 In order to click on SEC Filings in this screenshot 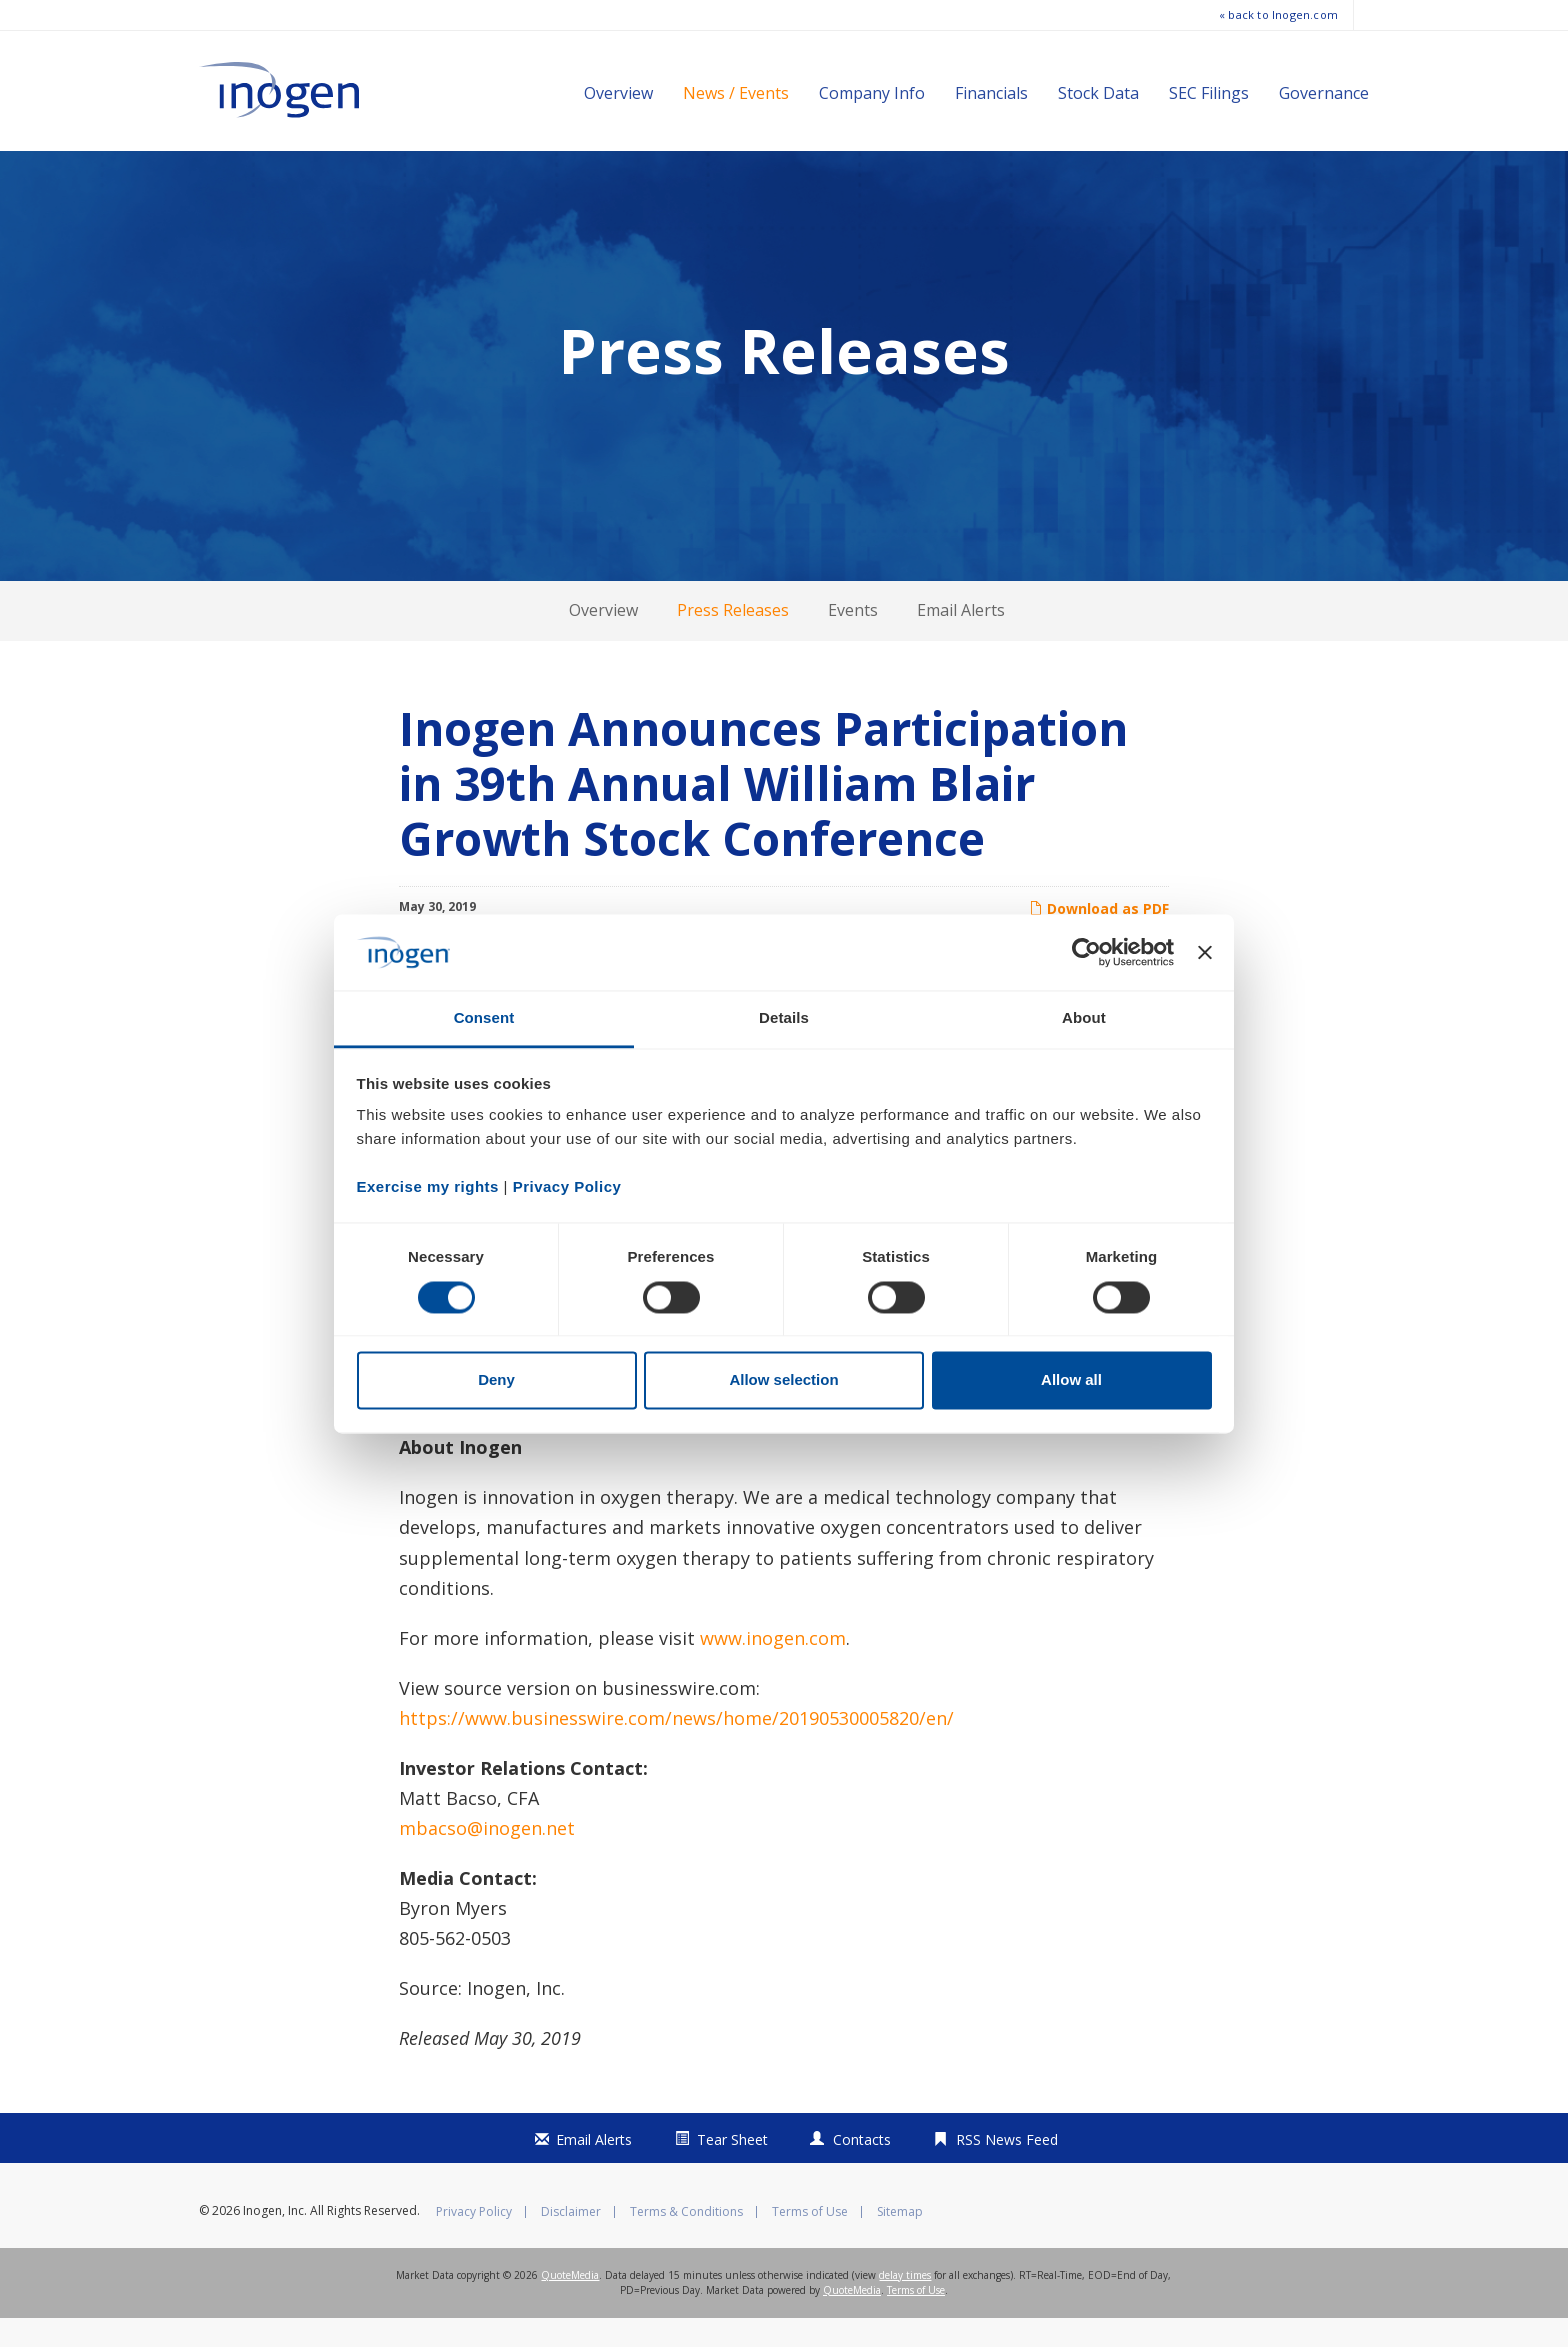, I will do `click(1209, 93)`.